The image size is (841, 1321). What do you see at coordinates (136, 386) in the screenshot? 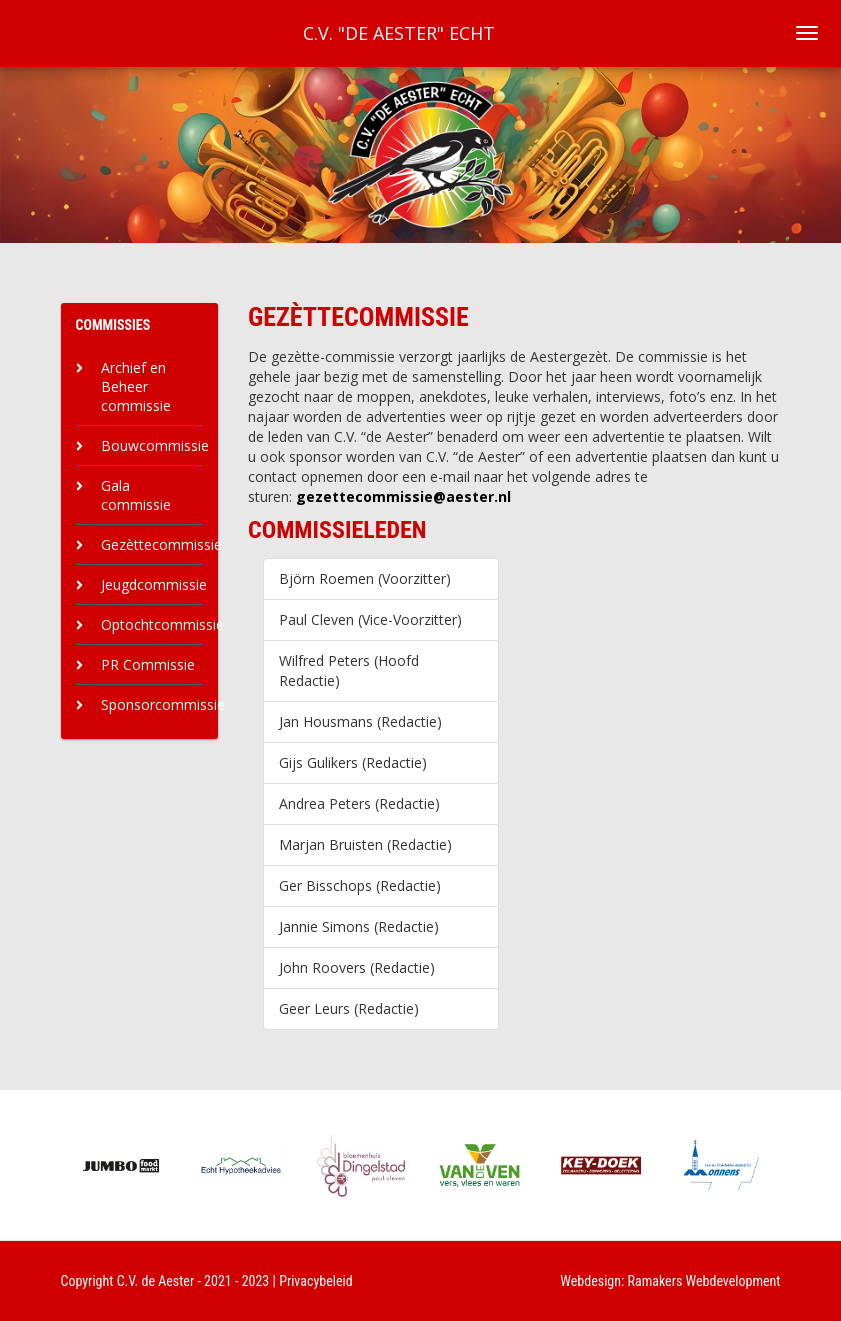
I see `Archief en Beheer commissie` at bounding box center [136, 386].